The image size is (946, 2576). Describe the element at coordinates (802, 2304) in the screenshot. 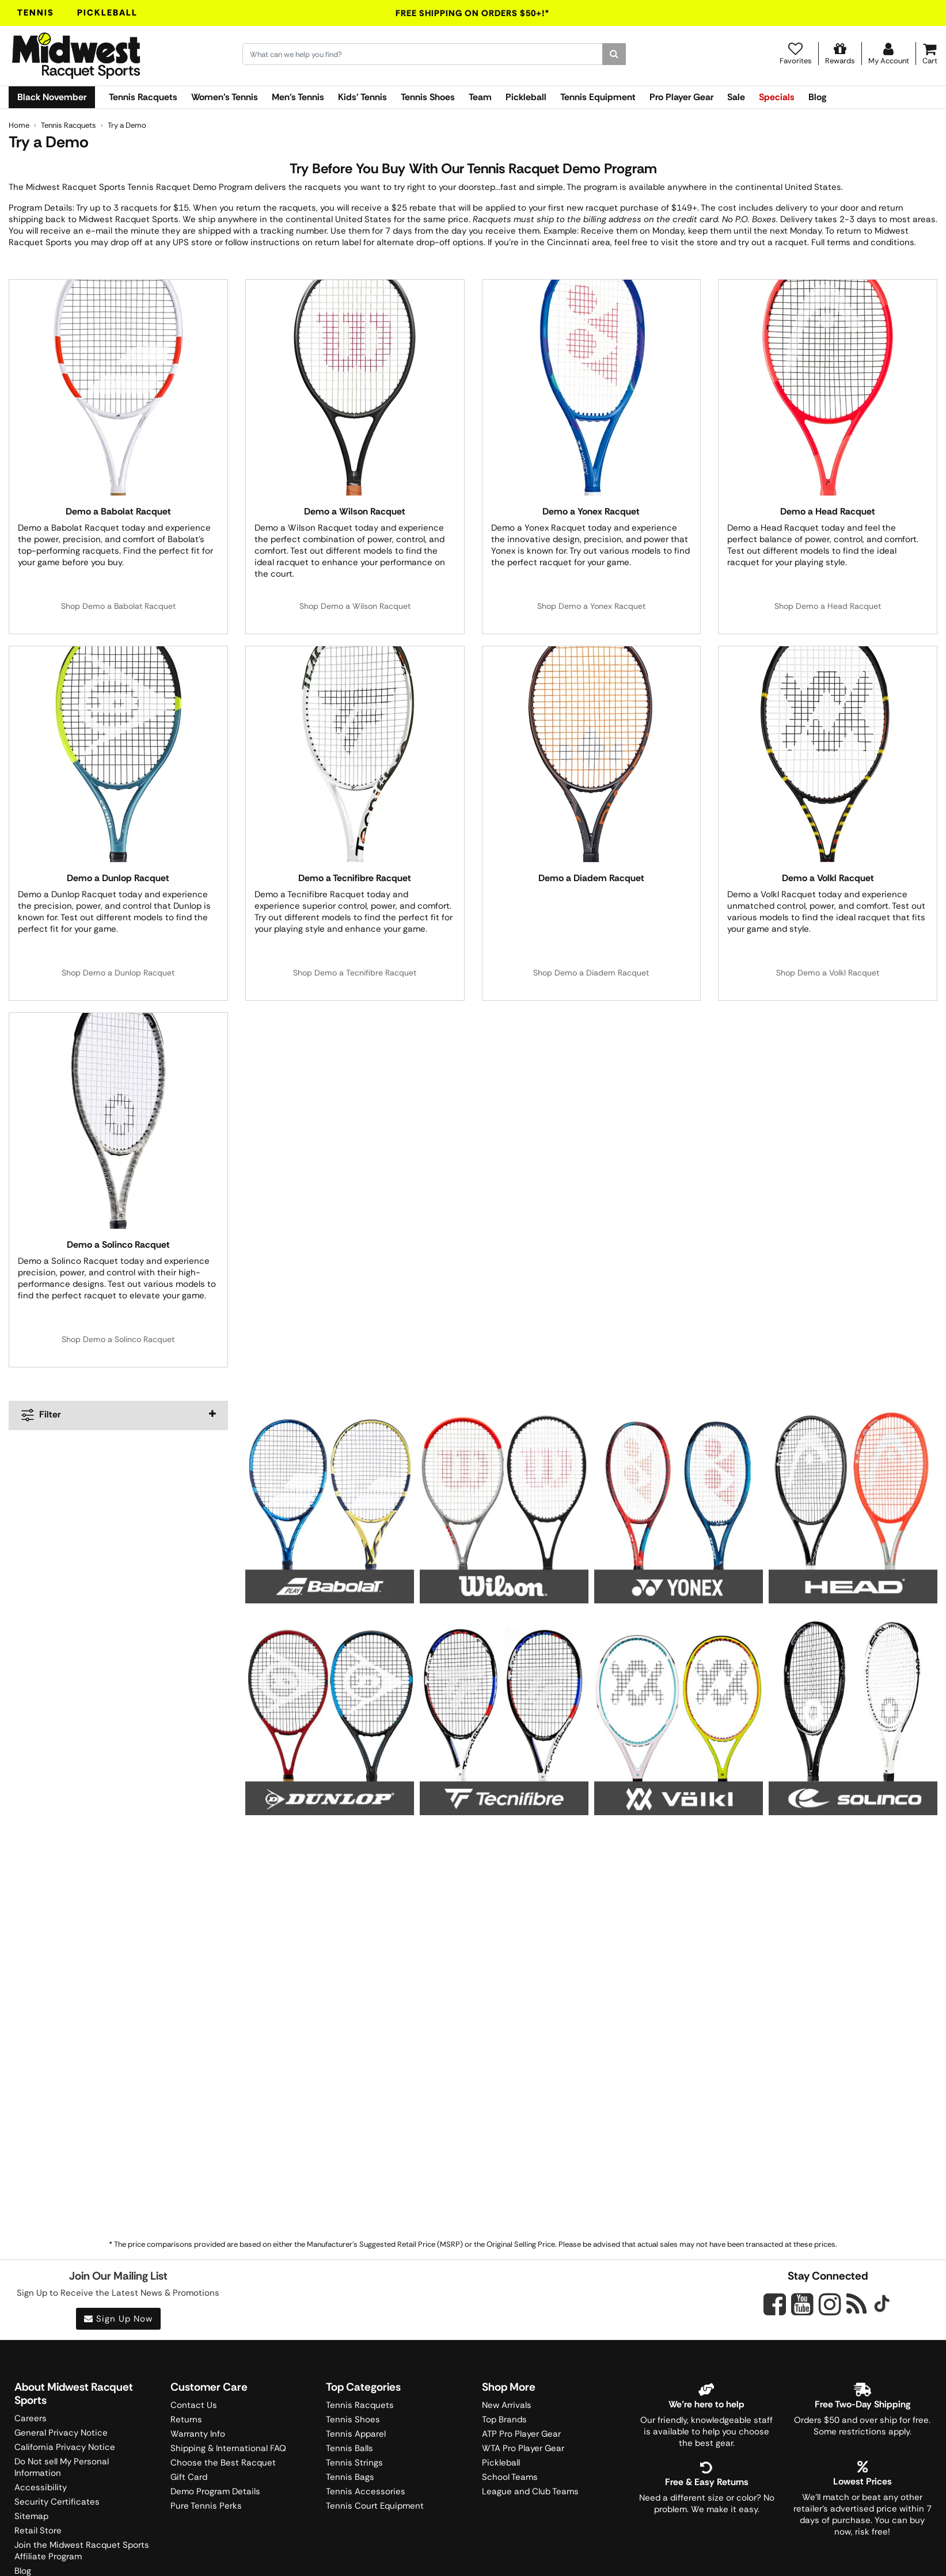

I see `[Midwest Racquet Sports on YouTube]` at that location.